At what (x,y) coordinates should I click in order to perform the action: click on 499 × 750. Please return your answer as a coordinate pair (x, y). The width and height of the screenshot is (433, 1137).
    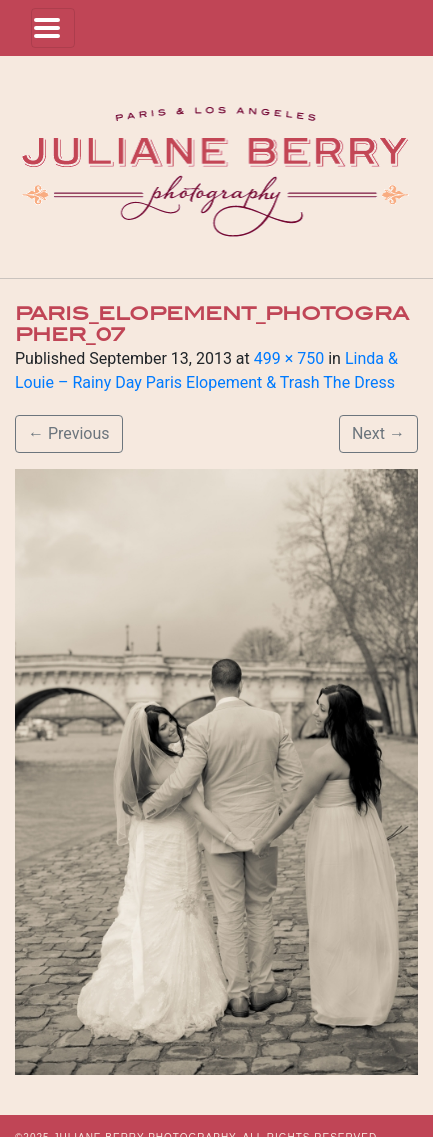
    Looking at the image, I should click on (289, 358).